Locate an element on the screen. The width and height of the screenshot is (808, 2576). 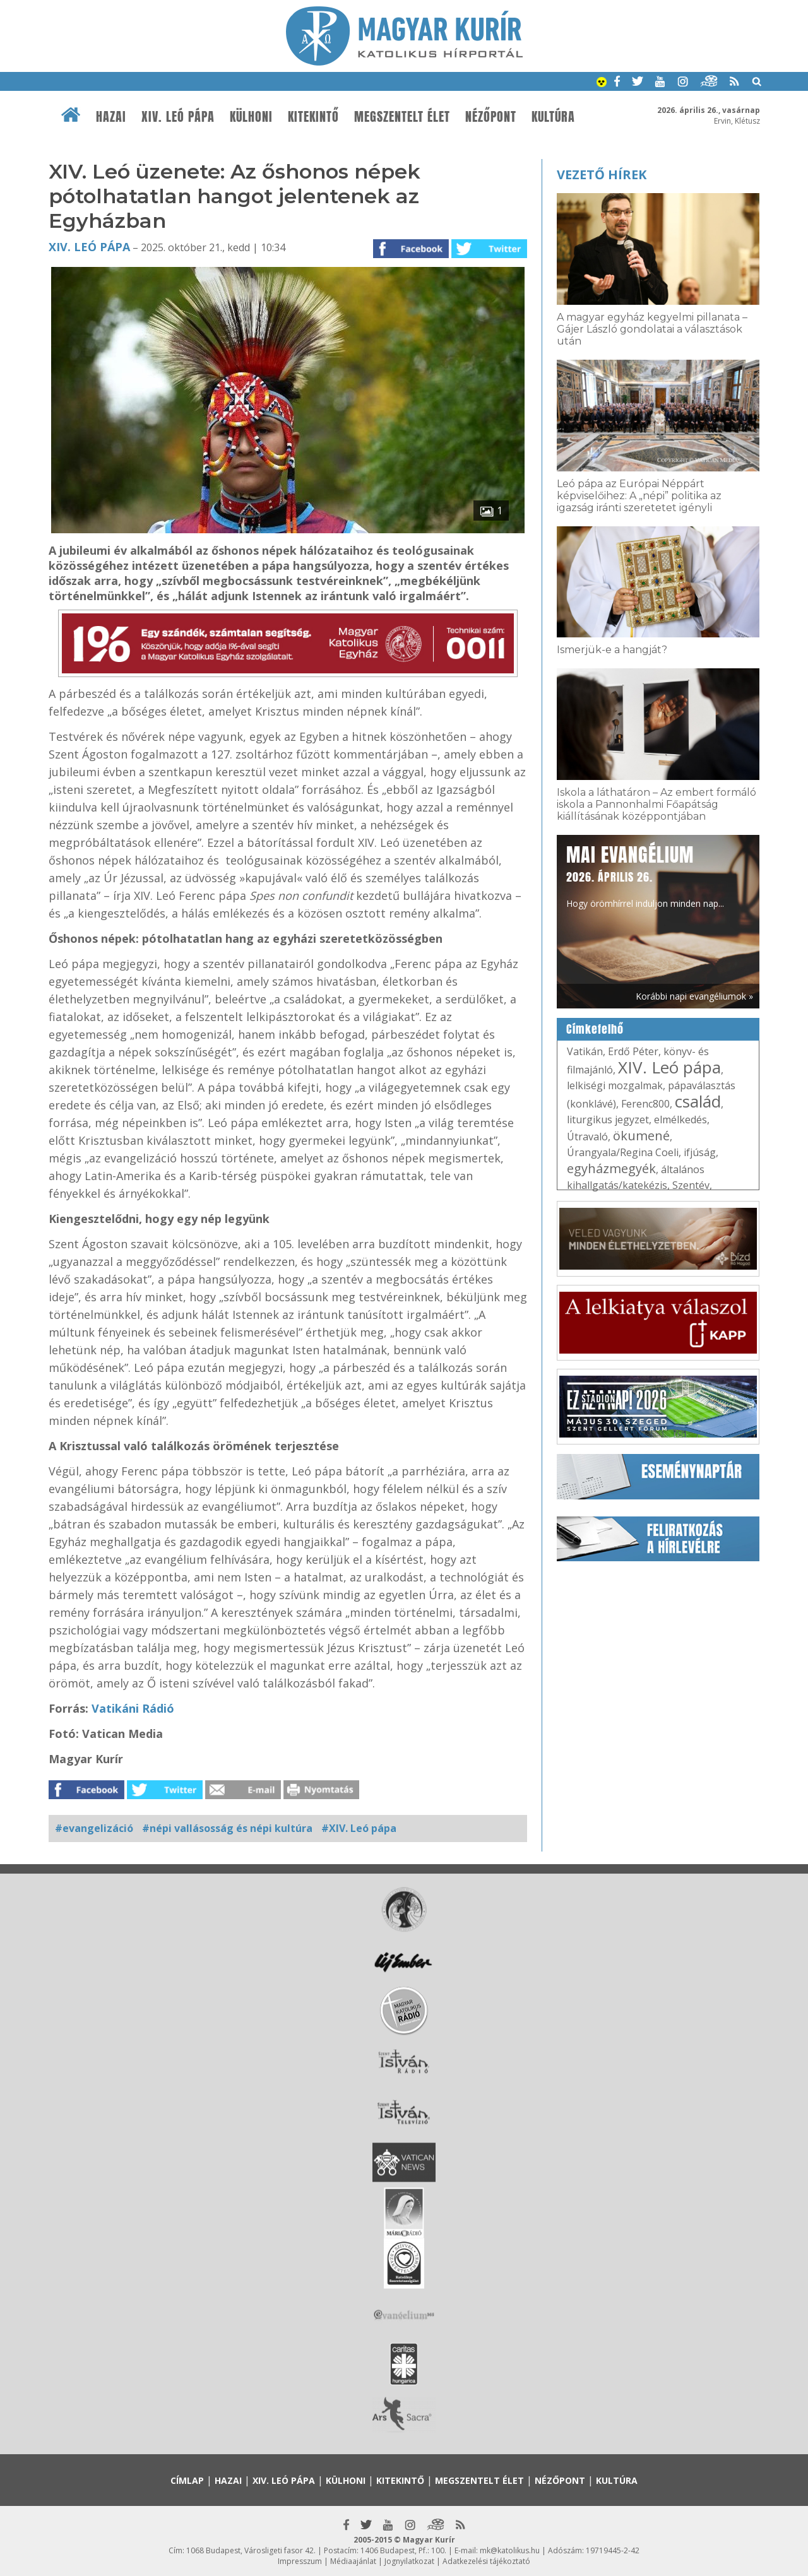
mk@katolikus.hu is located at coordinates (510, 2550).